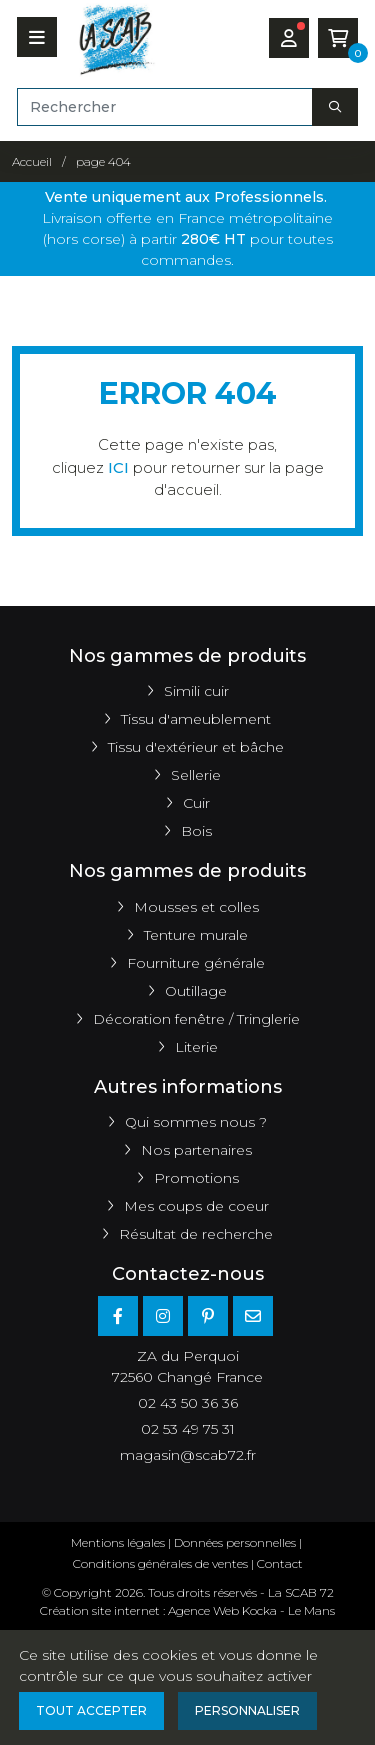  I want to click on Nos partenaires, so click(196, 1150).